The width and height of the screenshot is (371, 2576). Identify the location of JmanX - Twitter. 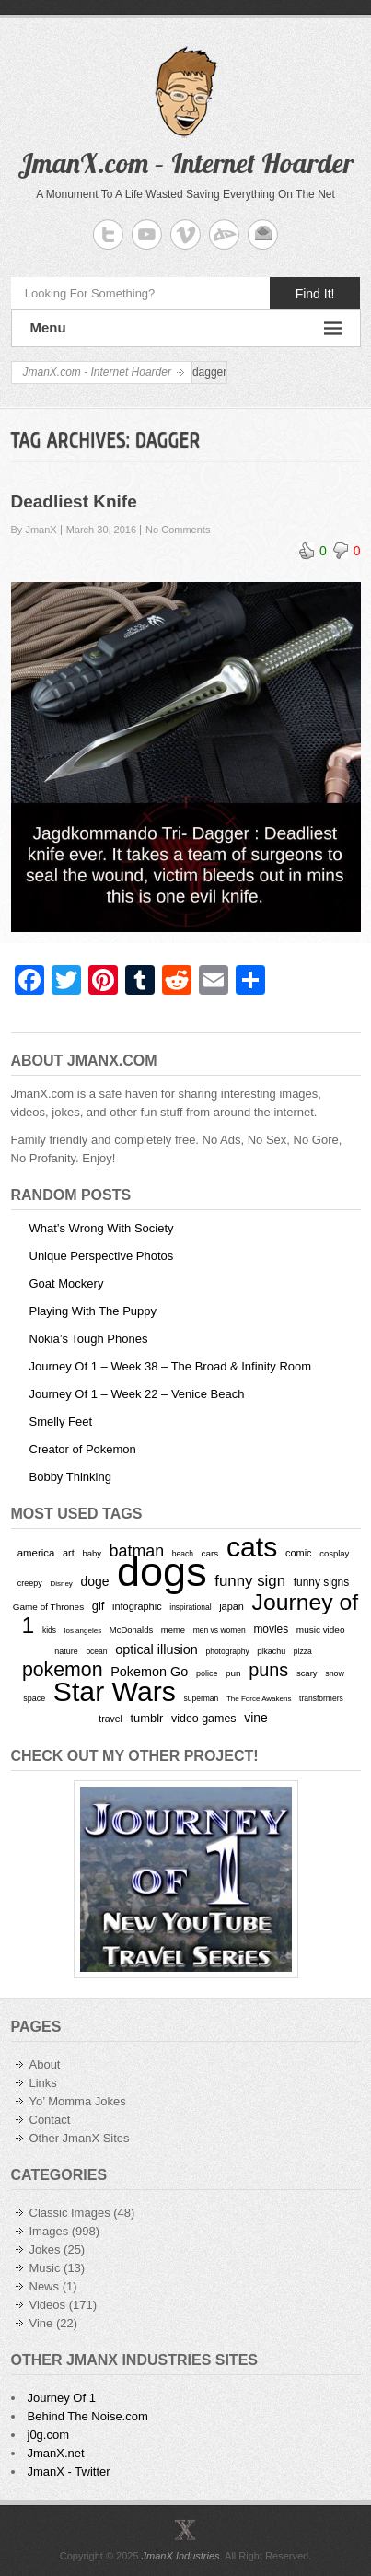
(69, 2471).